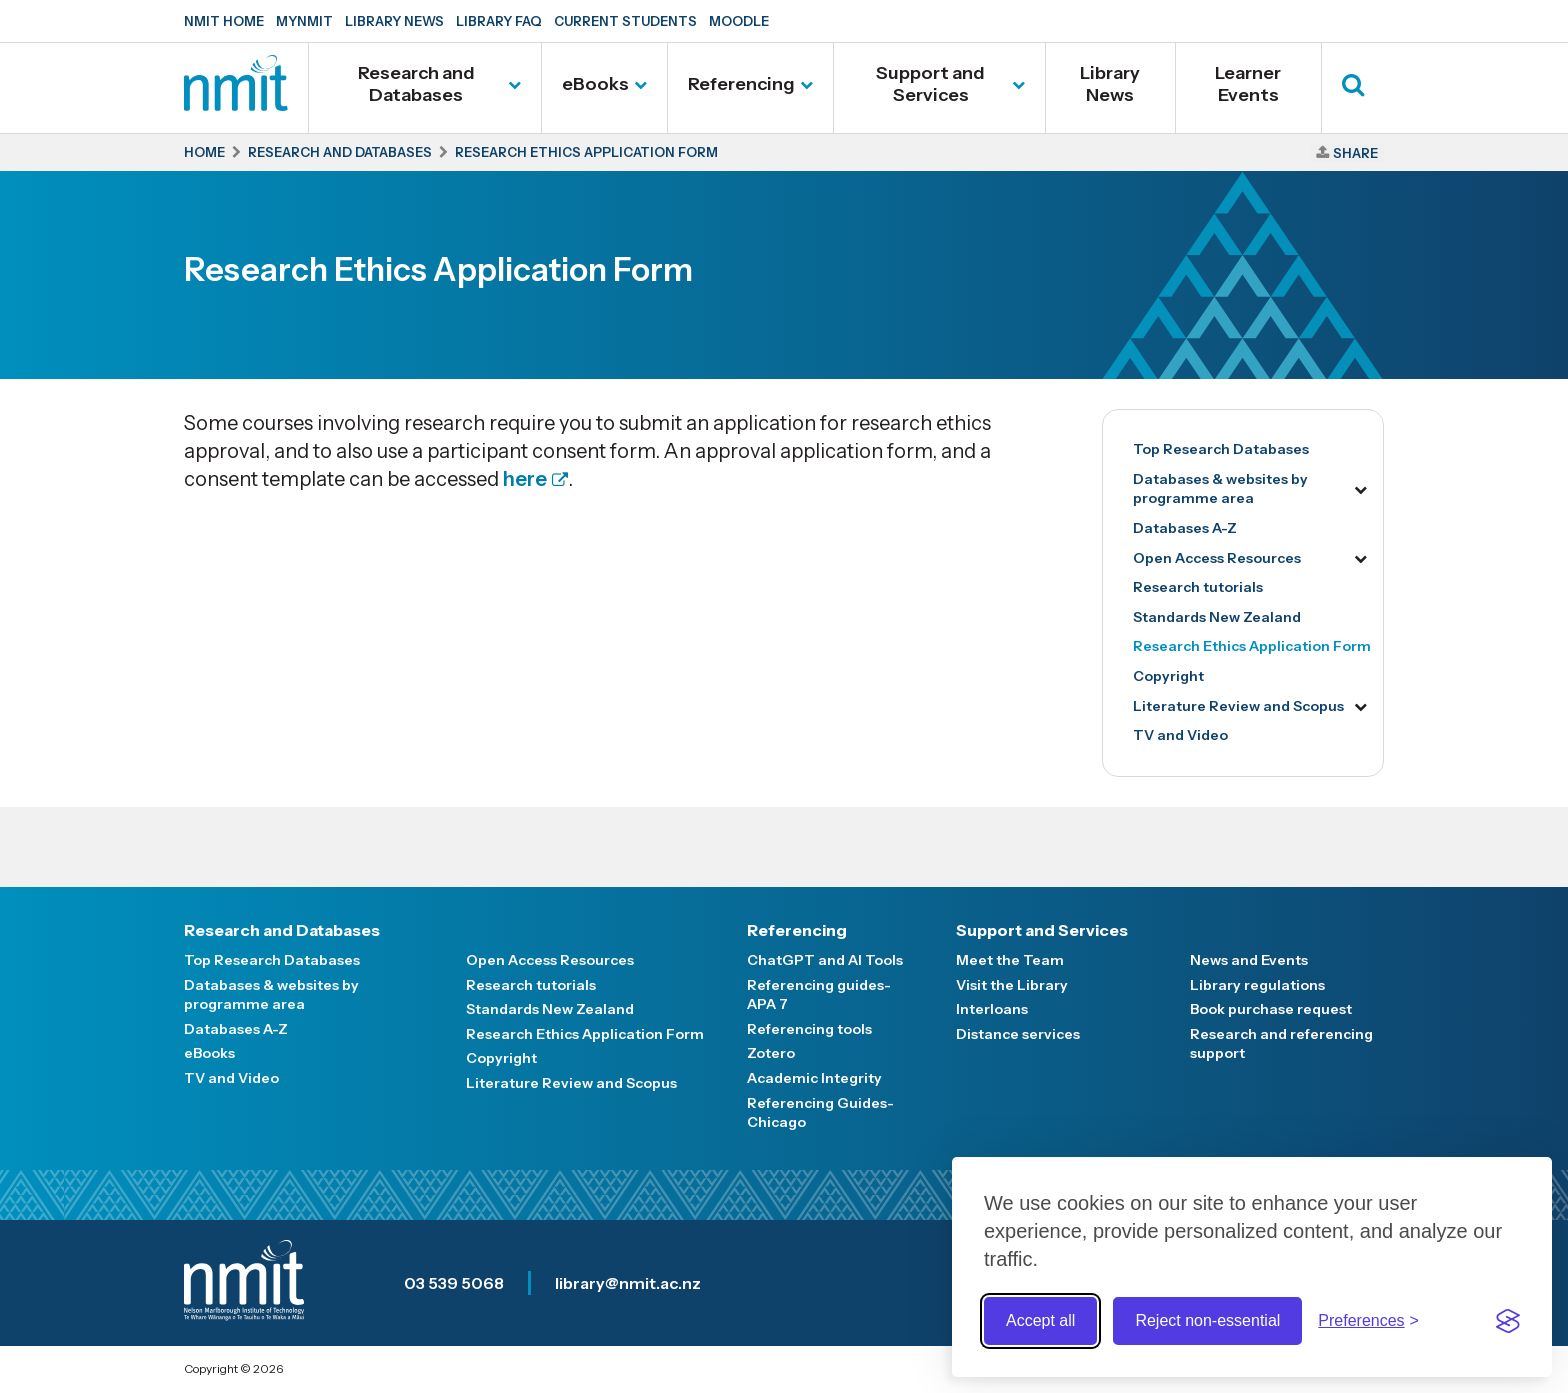  I want to click on Referencing Guides-Chicago, so click(820, 1113).